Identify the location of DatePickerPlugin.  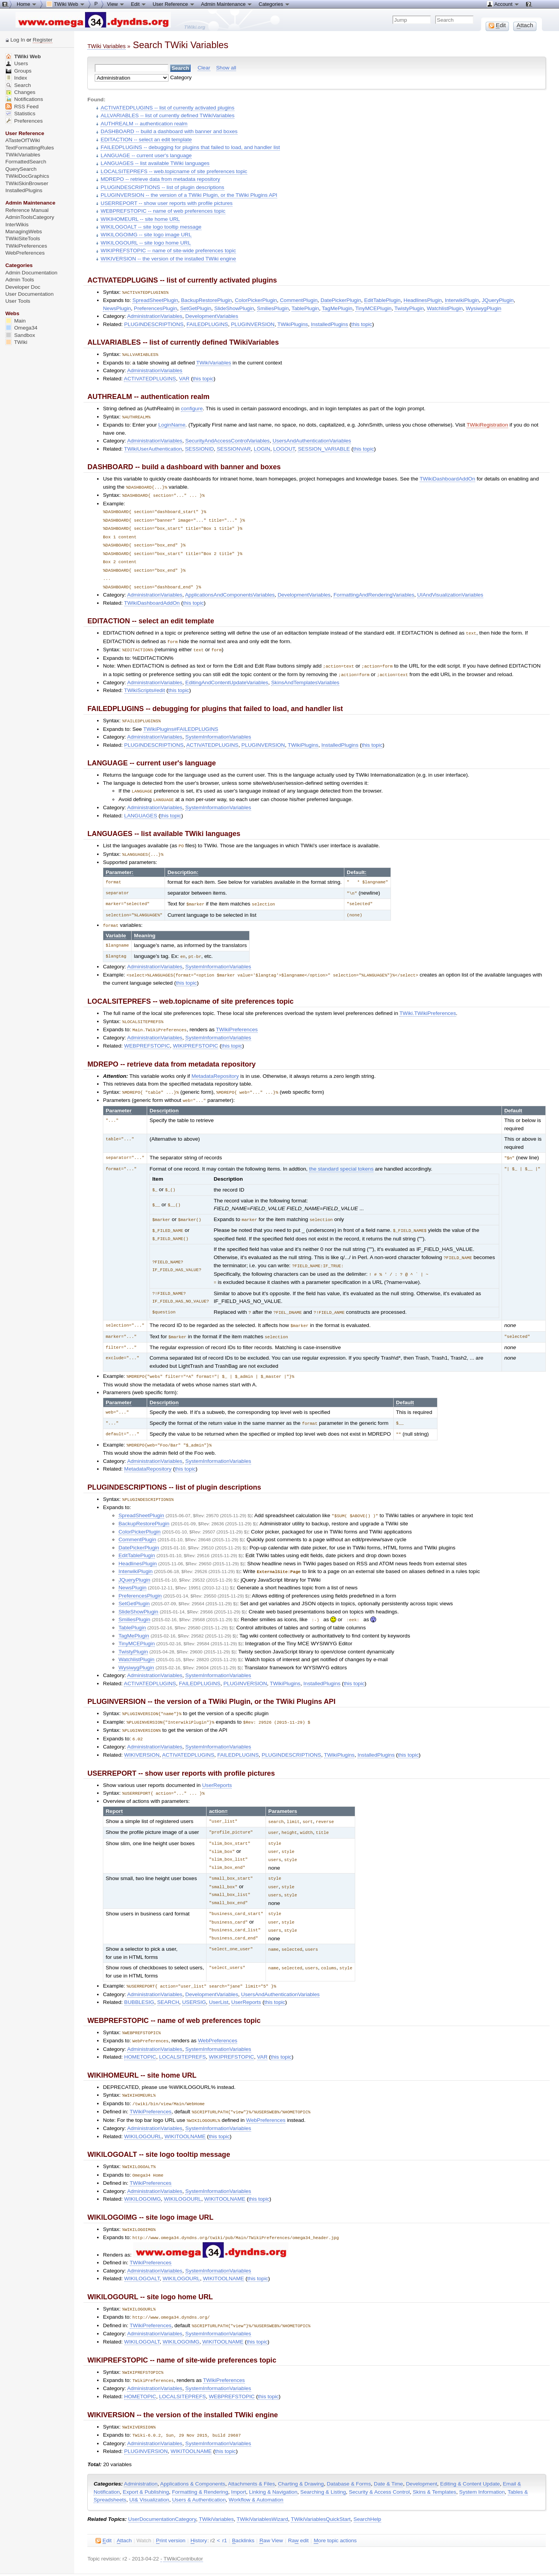
(341, 300).